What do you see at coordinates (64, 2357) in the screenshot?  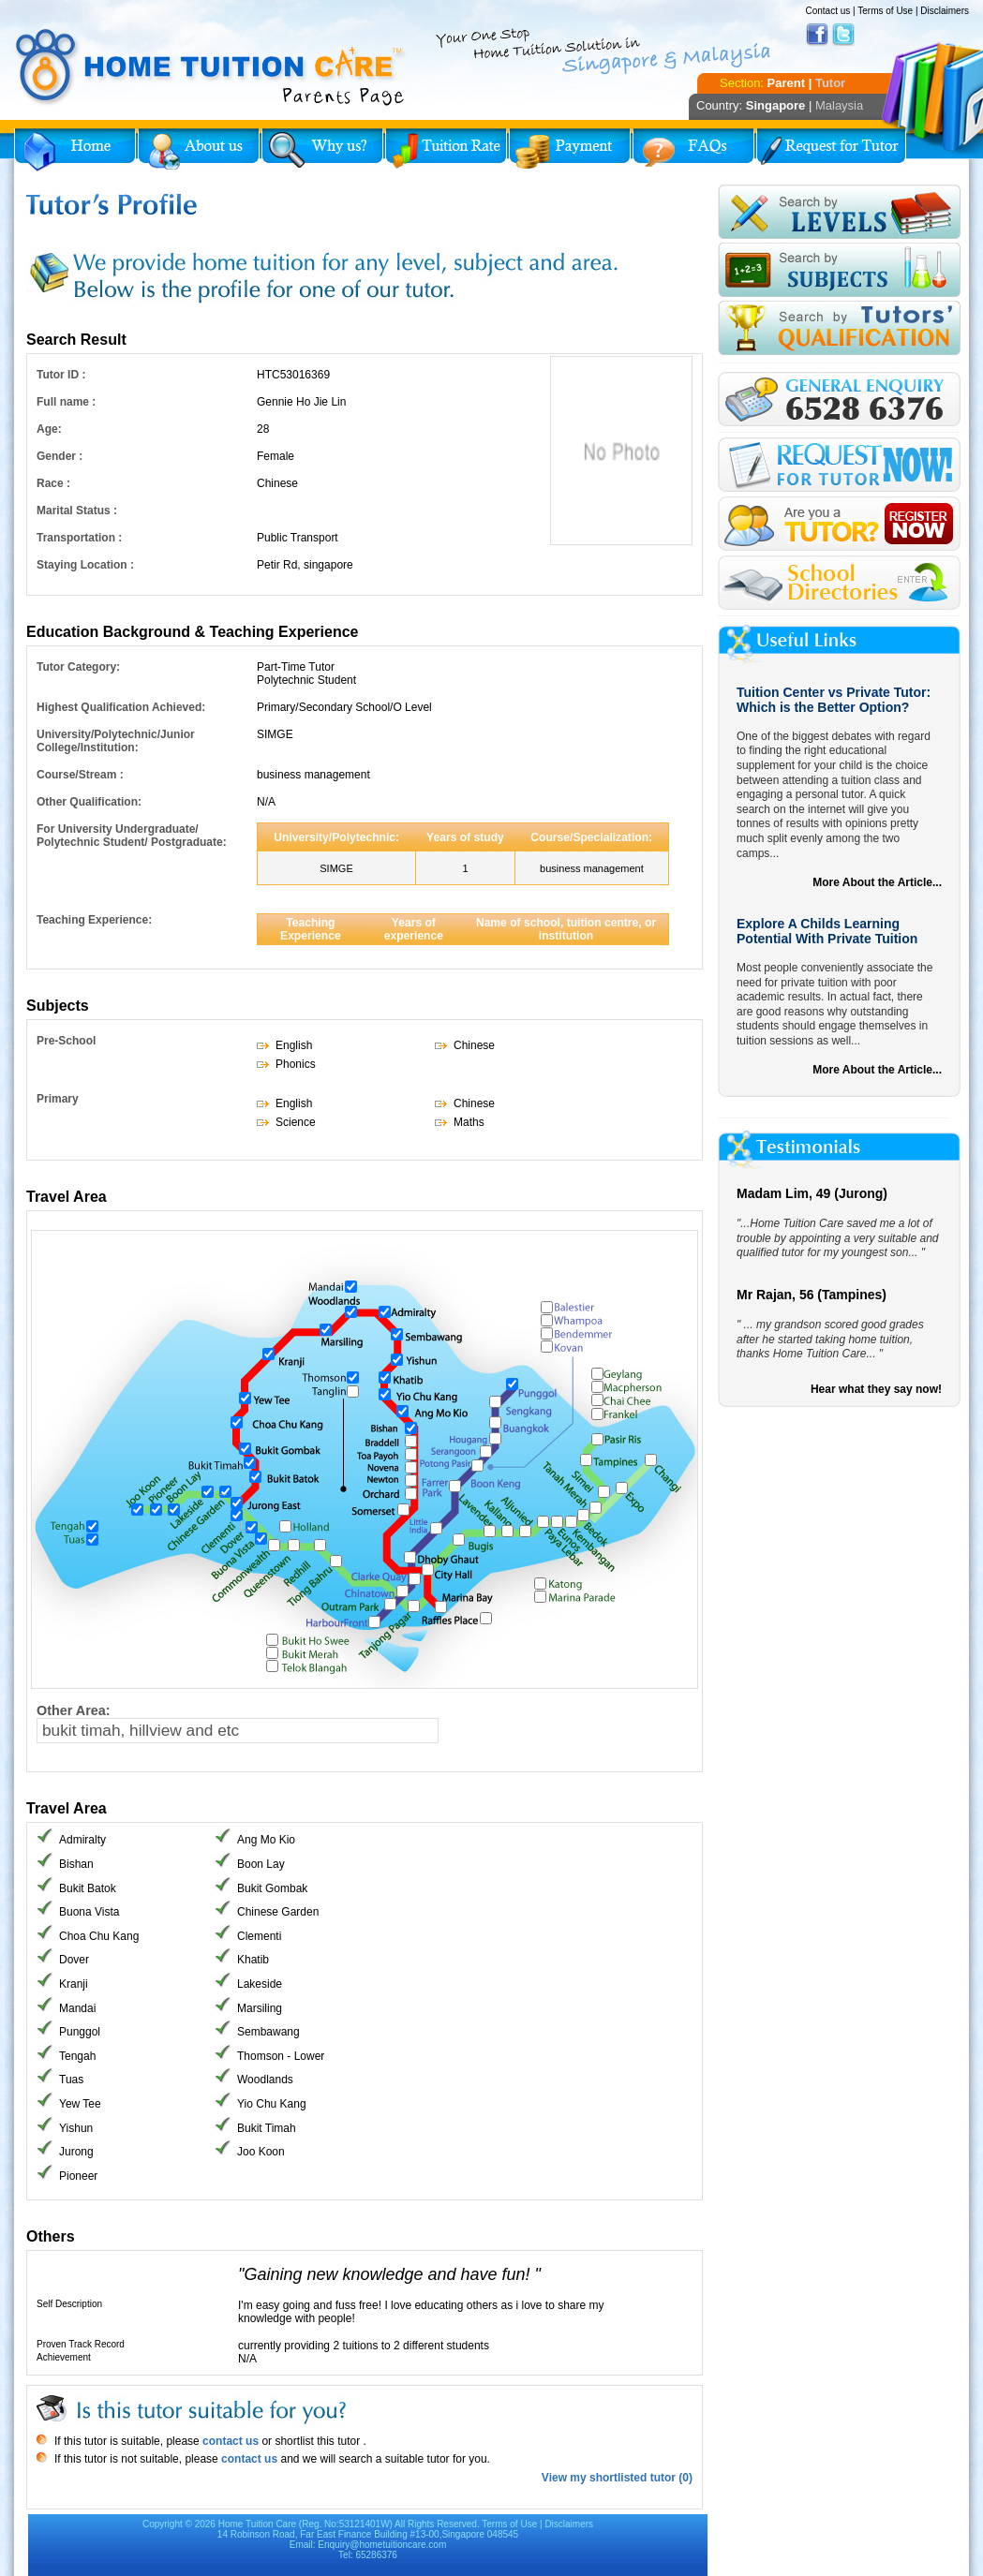 I see `Achievement` at bounding box center [64, 2357].